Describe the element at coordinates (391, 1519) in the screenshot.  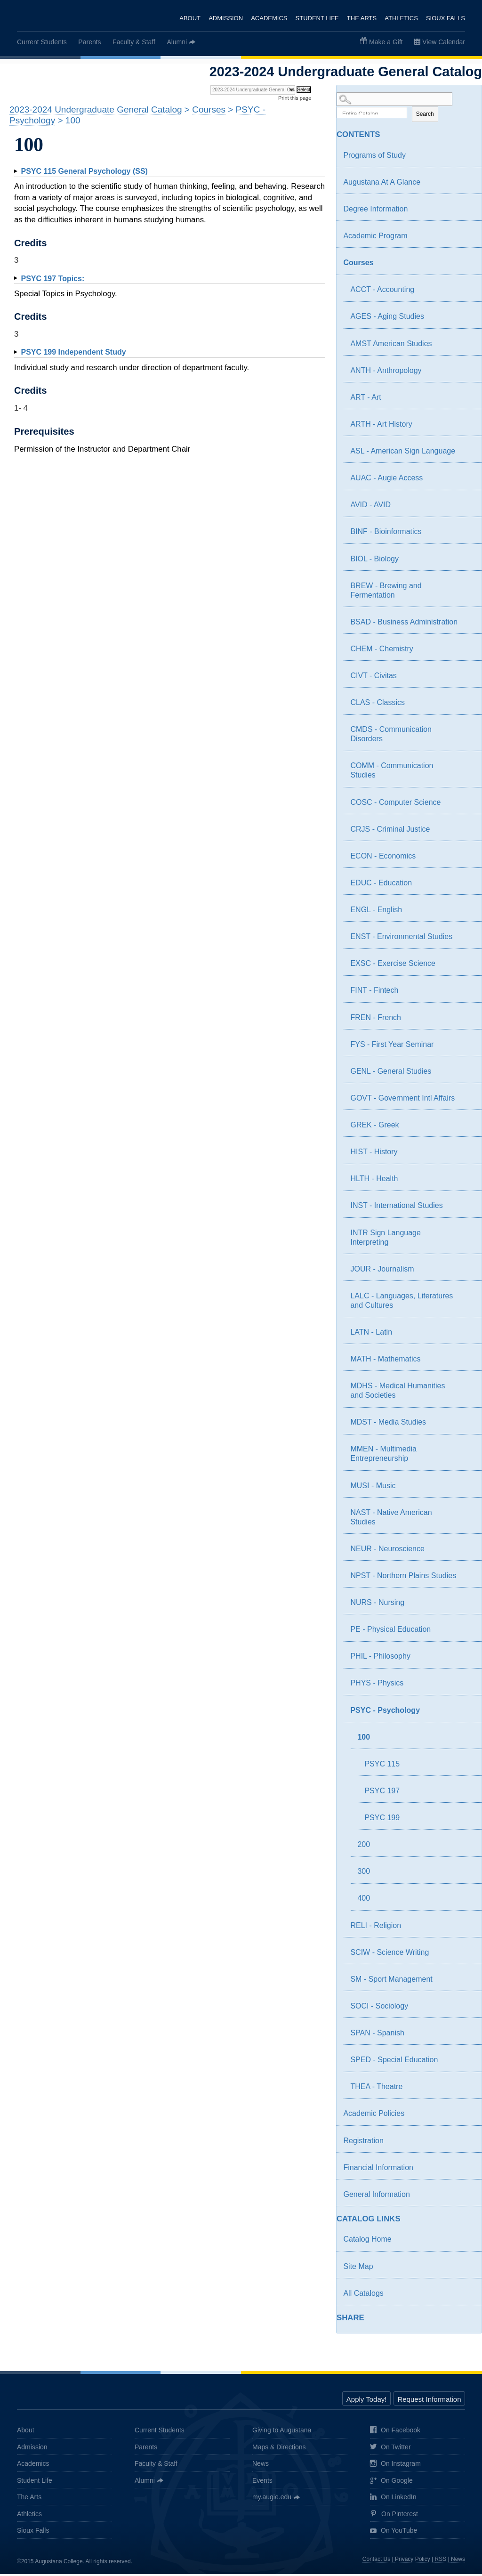
I see `NAST - Native American Studies` at that location.